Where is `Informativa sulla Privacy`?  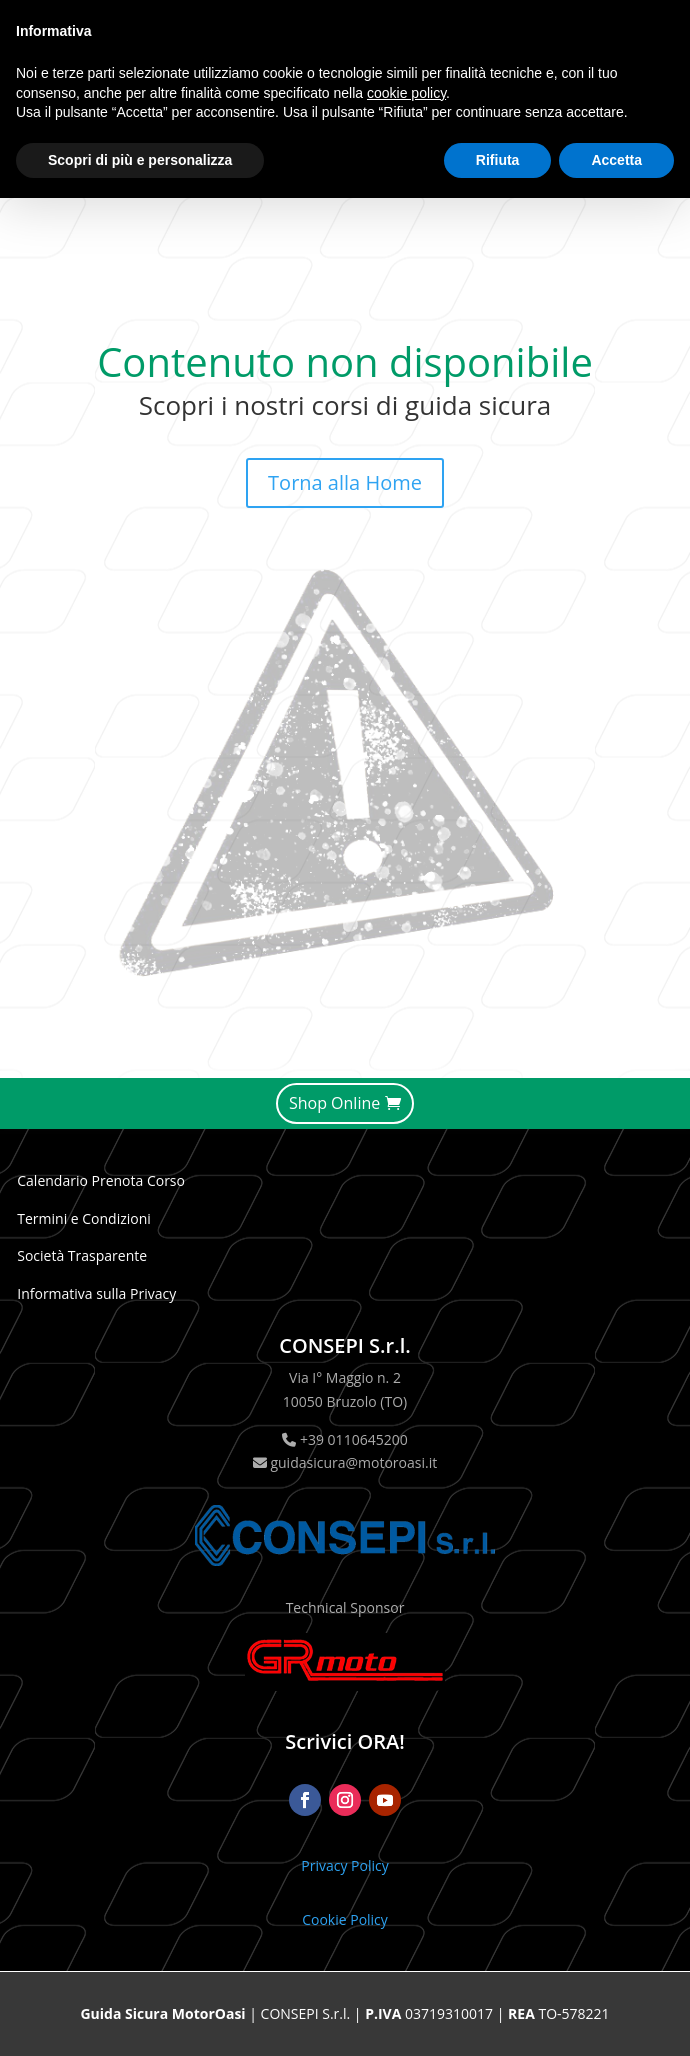 Informativa sulla Privacy is located at coordinates (96, 1293).